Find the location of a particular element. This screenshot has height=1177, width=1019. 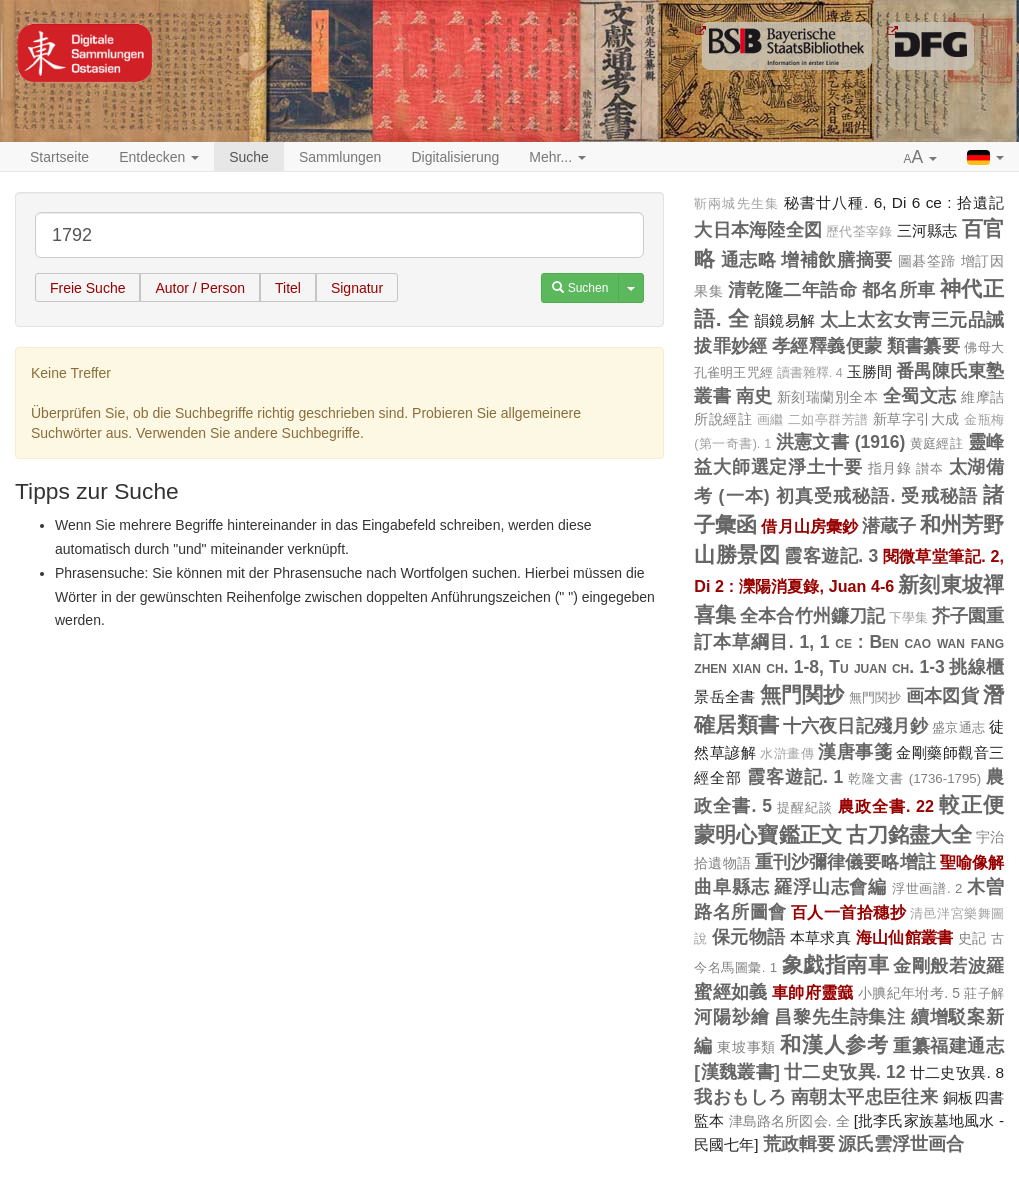

乾隆文書 (1736-1795) is located at coordinates (914, 778).